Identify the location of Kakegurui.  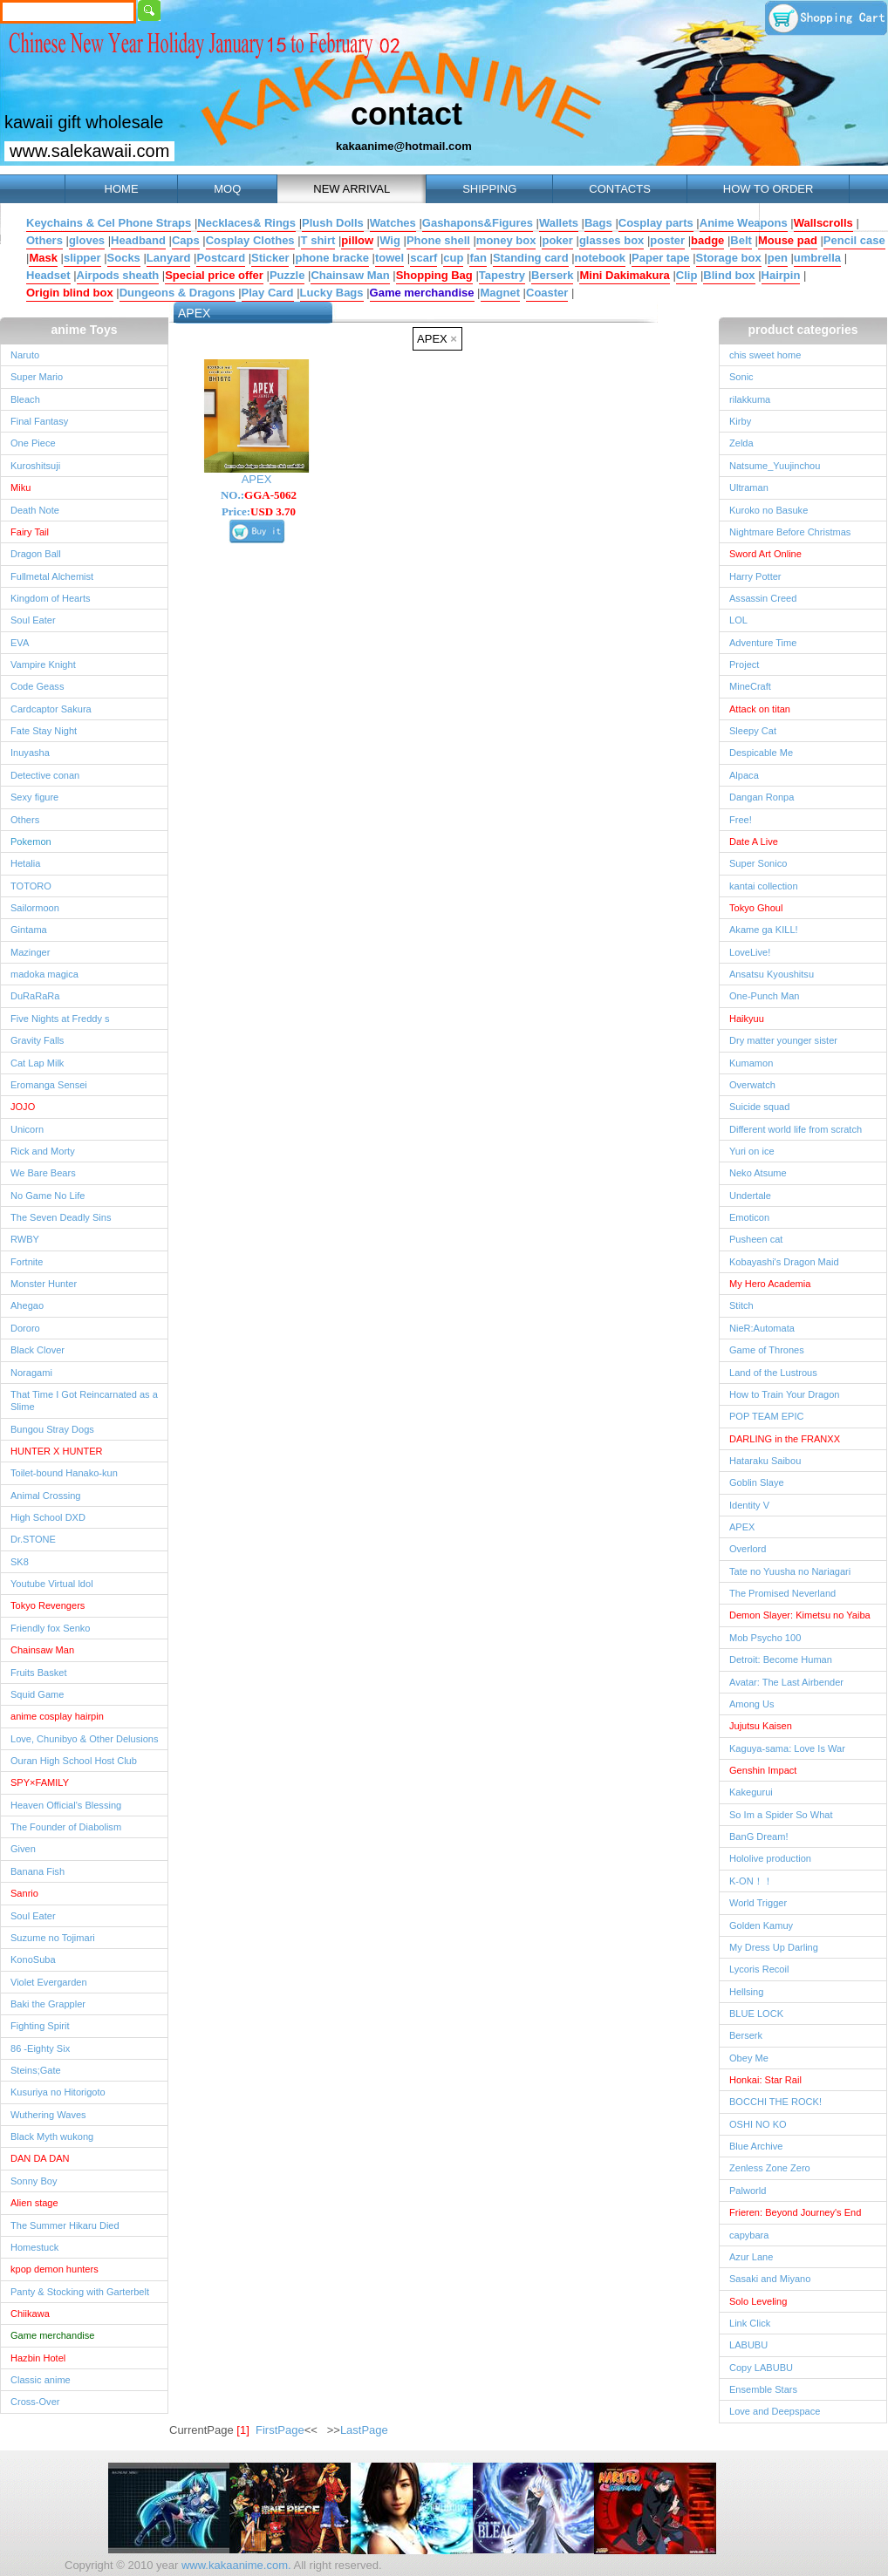
(751, 1792).